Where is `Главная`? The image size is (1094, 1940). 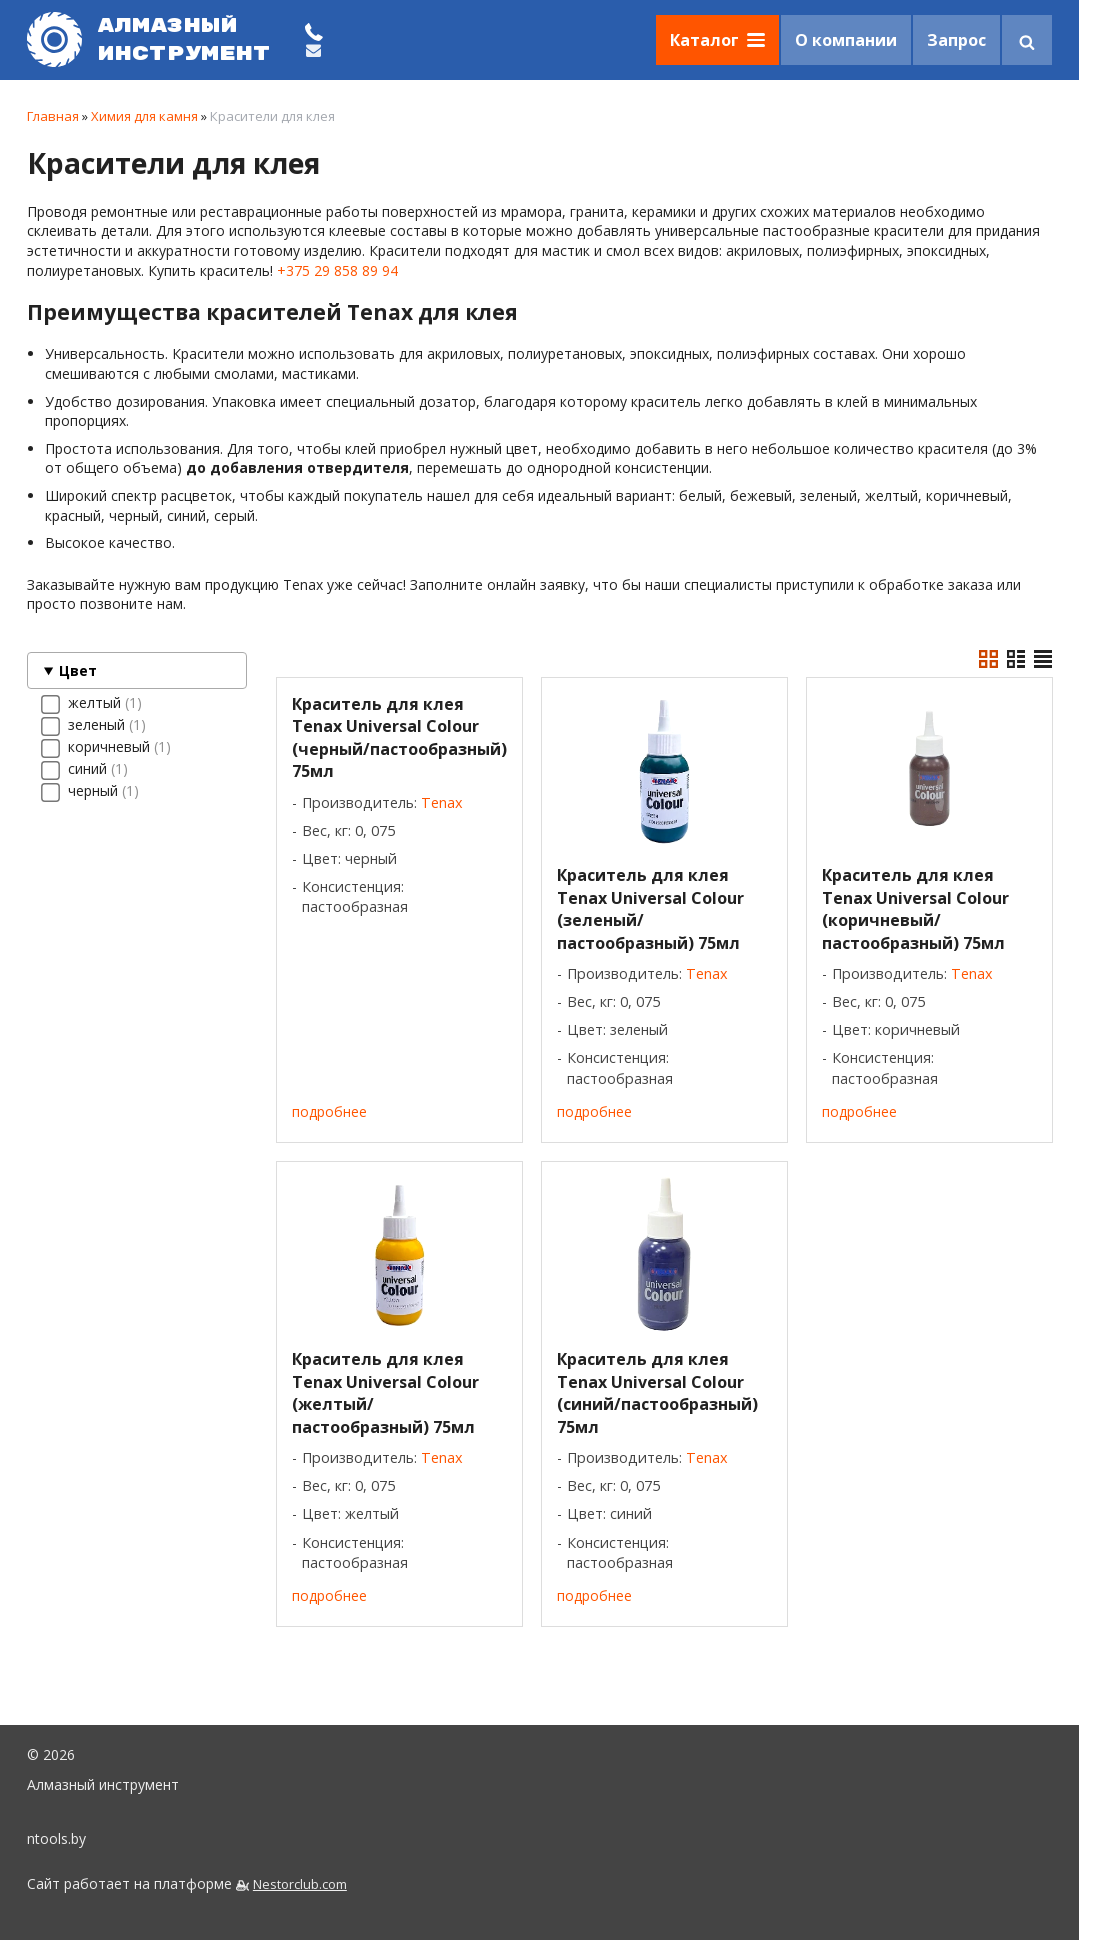 Главная is located at coordinates (53, 116).